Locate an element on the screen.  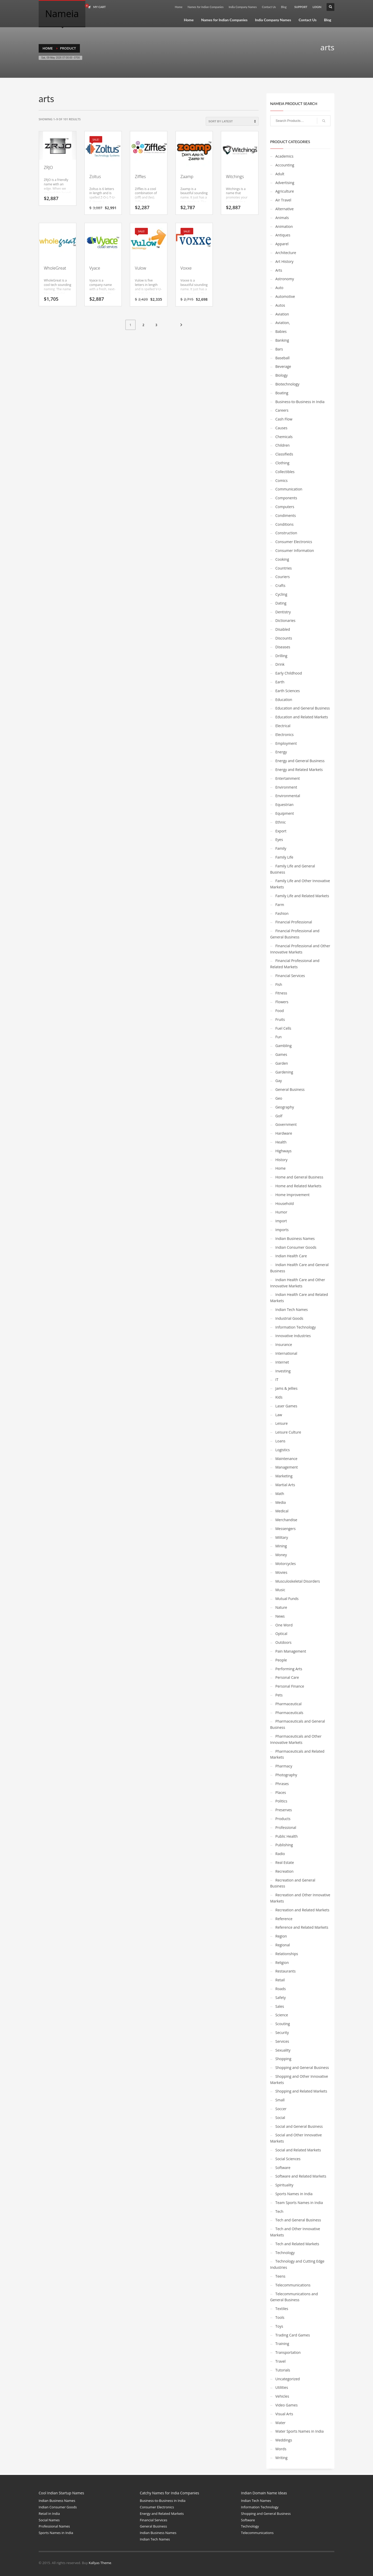
Indian Tech Names is located at coordinates (291, 1309).